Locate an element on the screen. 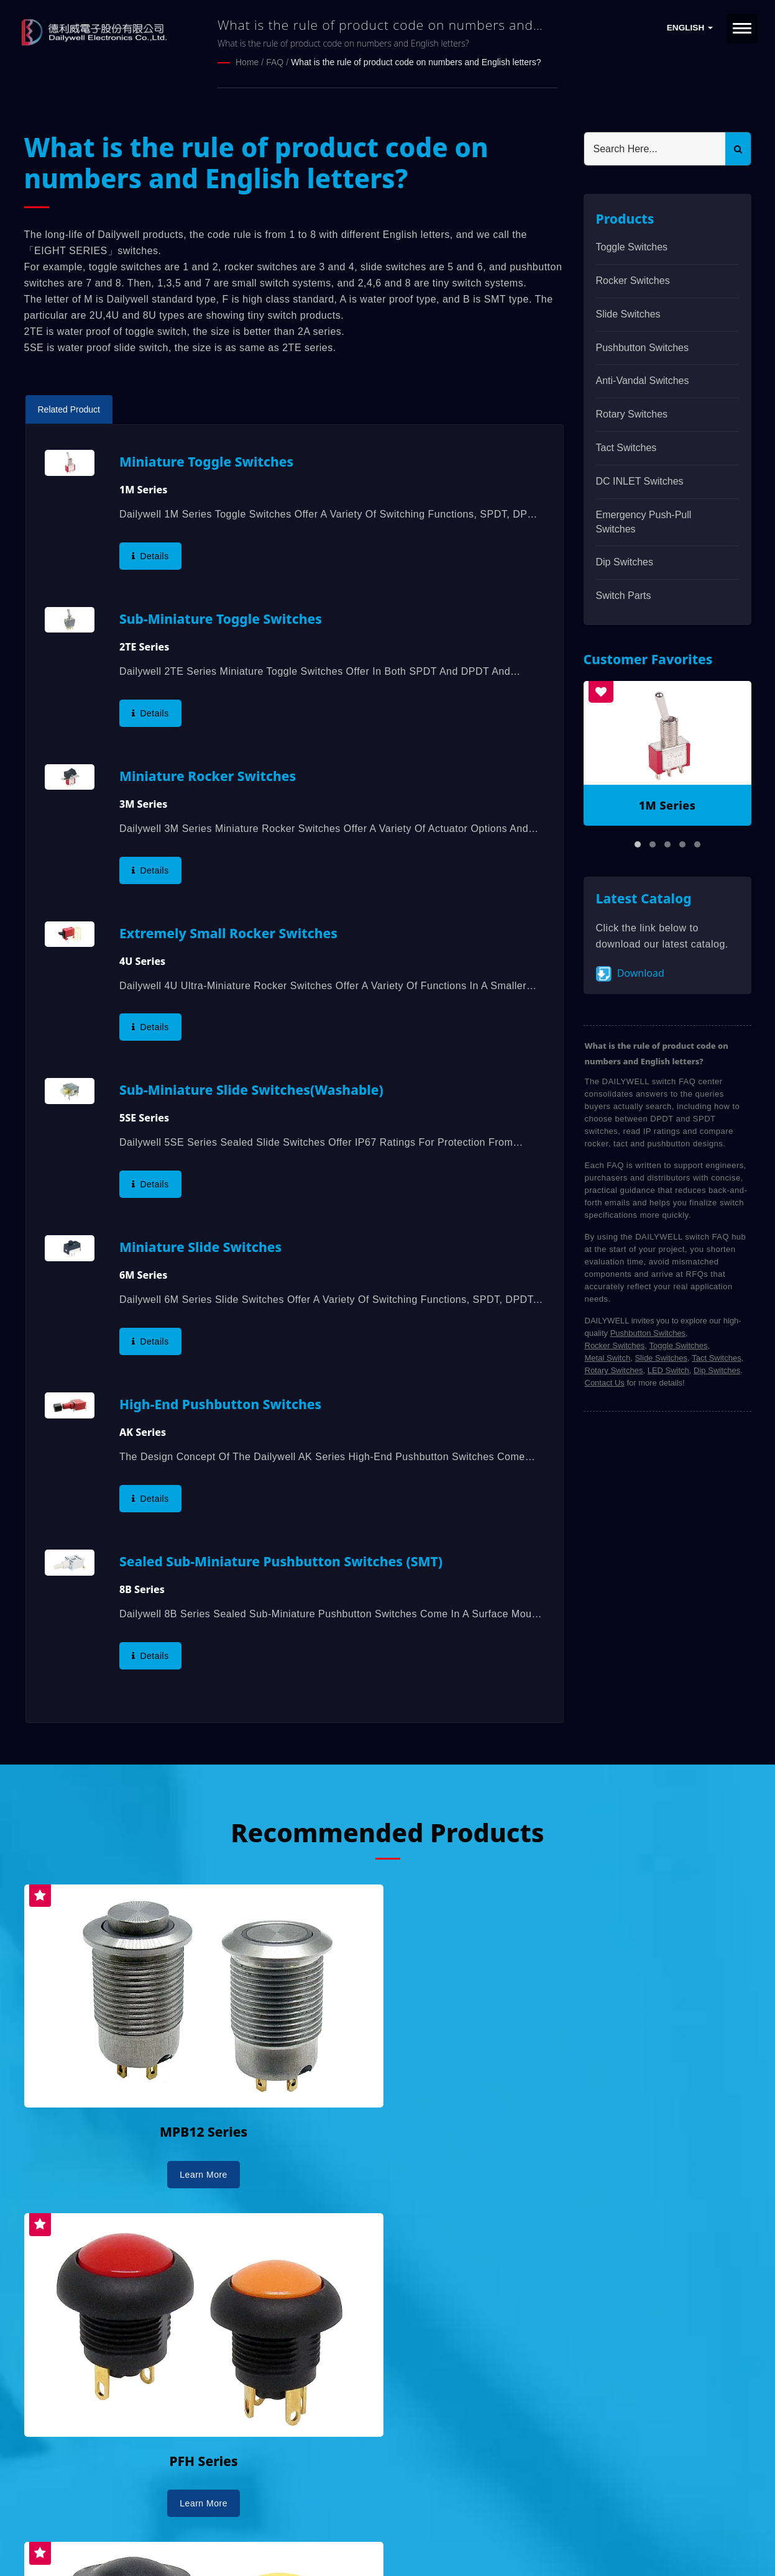 This screenshot has width=775, height=2576. Anti-vandal Switches is located at coordinates (642, 380).